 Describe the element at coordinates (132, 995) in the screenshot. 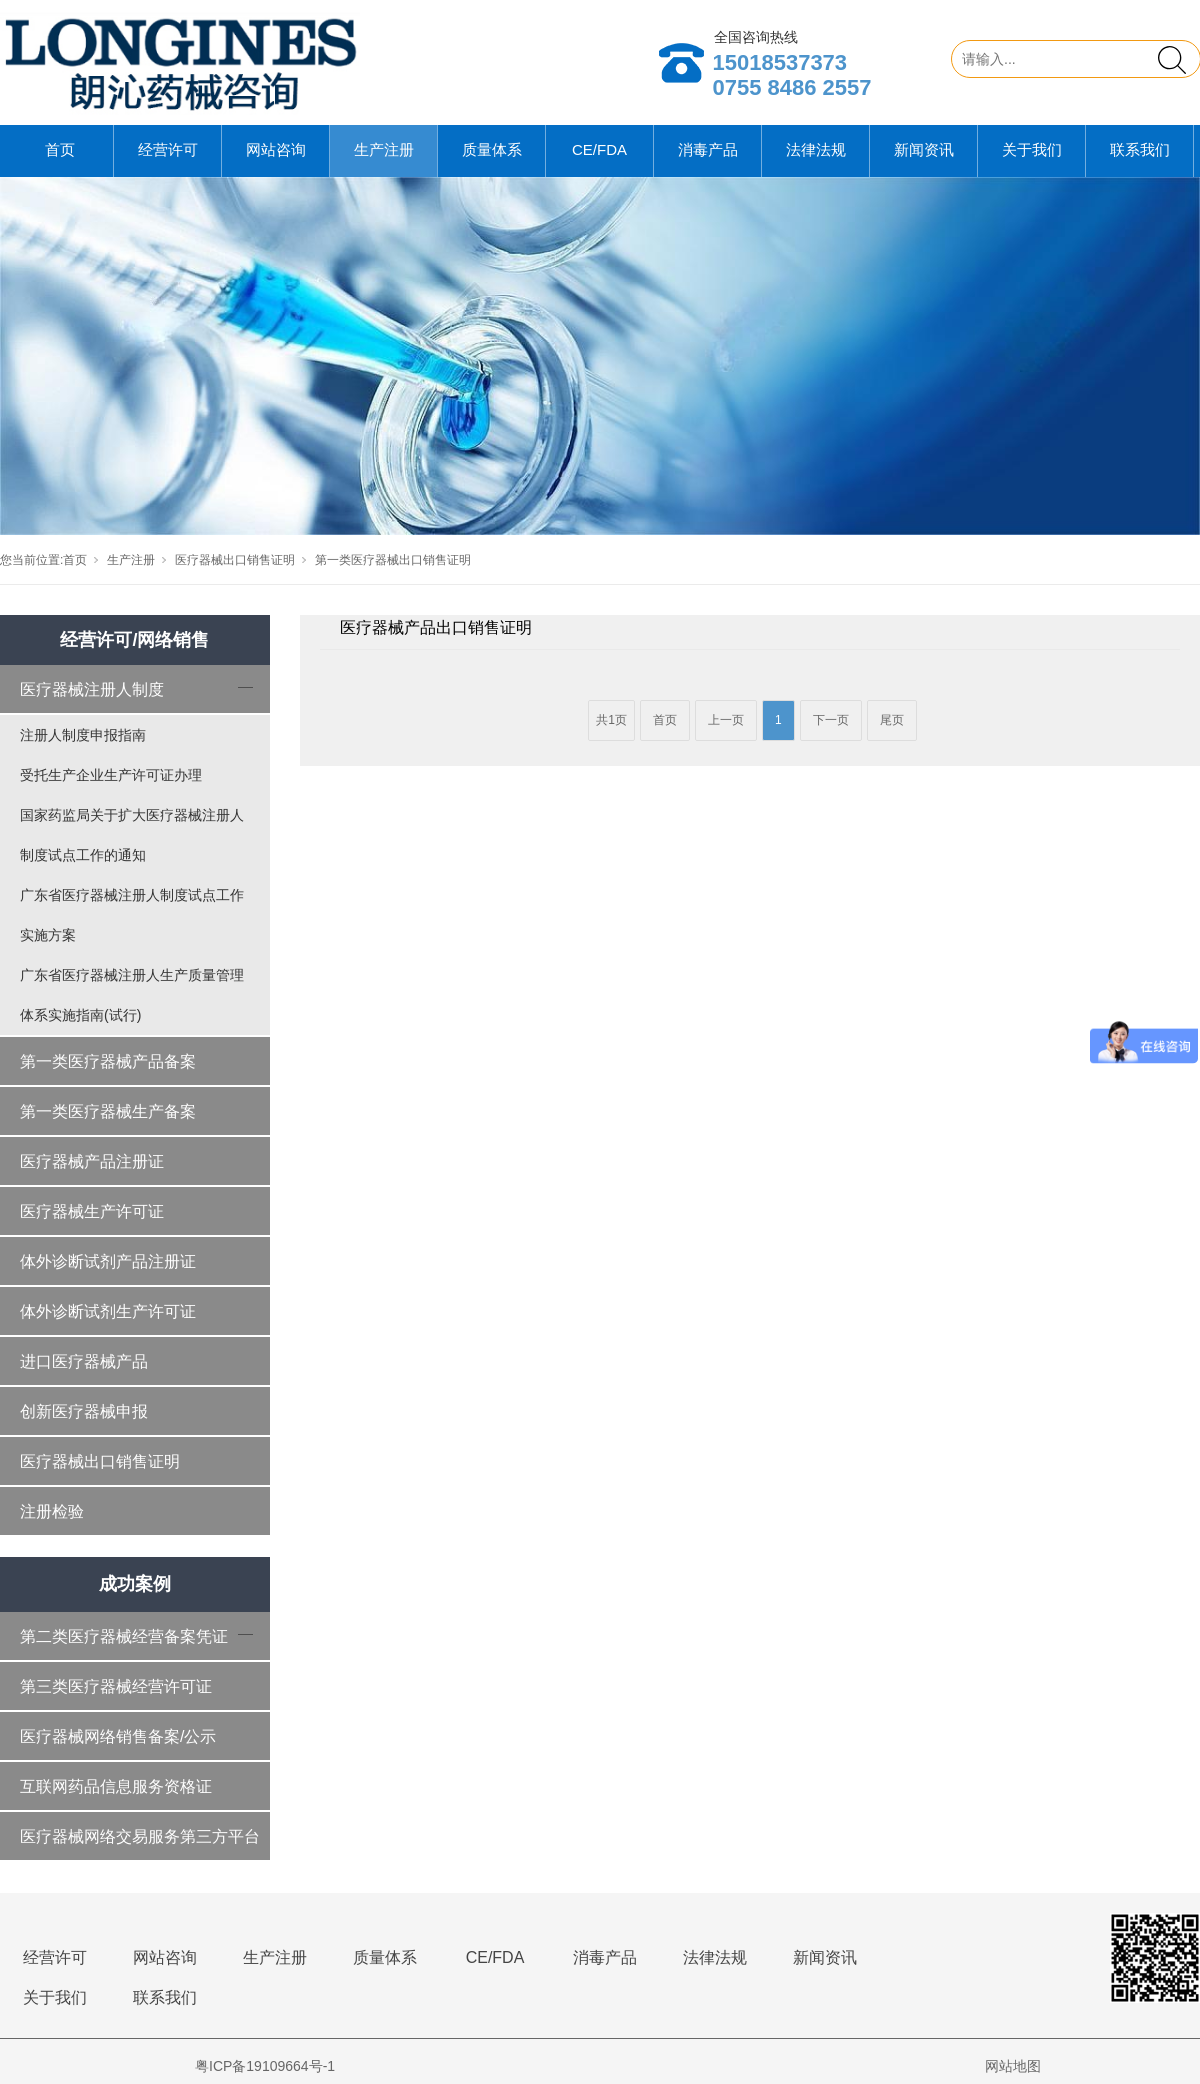

I see `广东省医疗器械注册人生产质量管理体系实施指南(试行)` at that location.